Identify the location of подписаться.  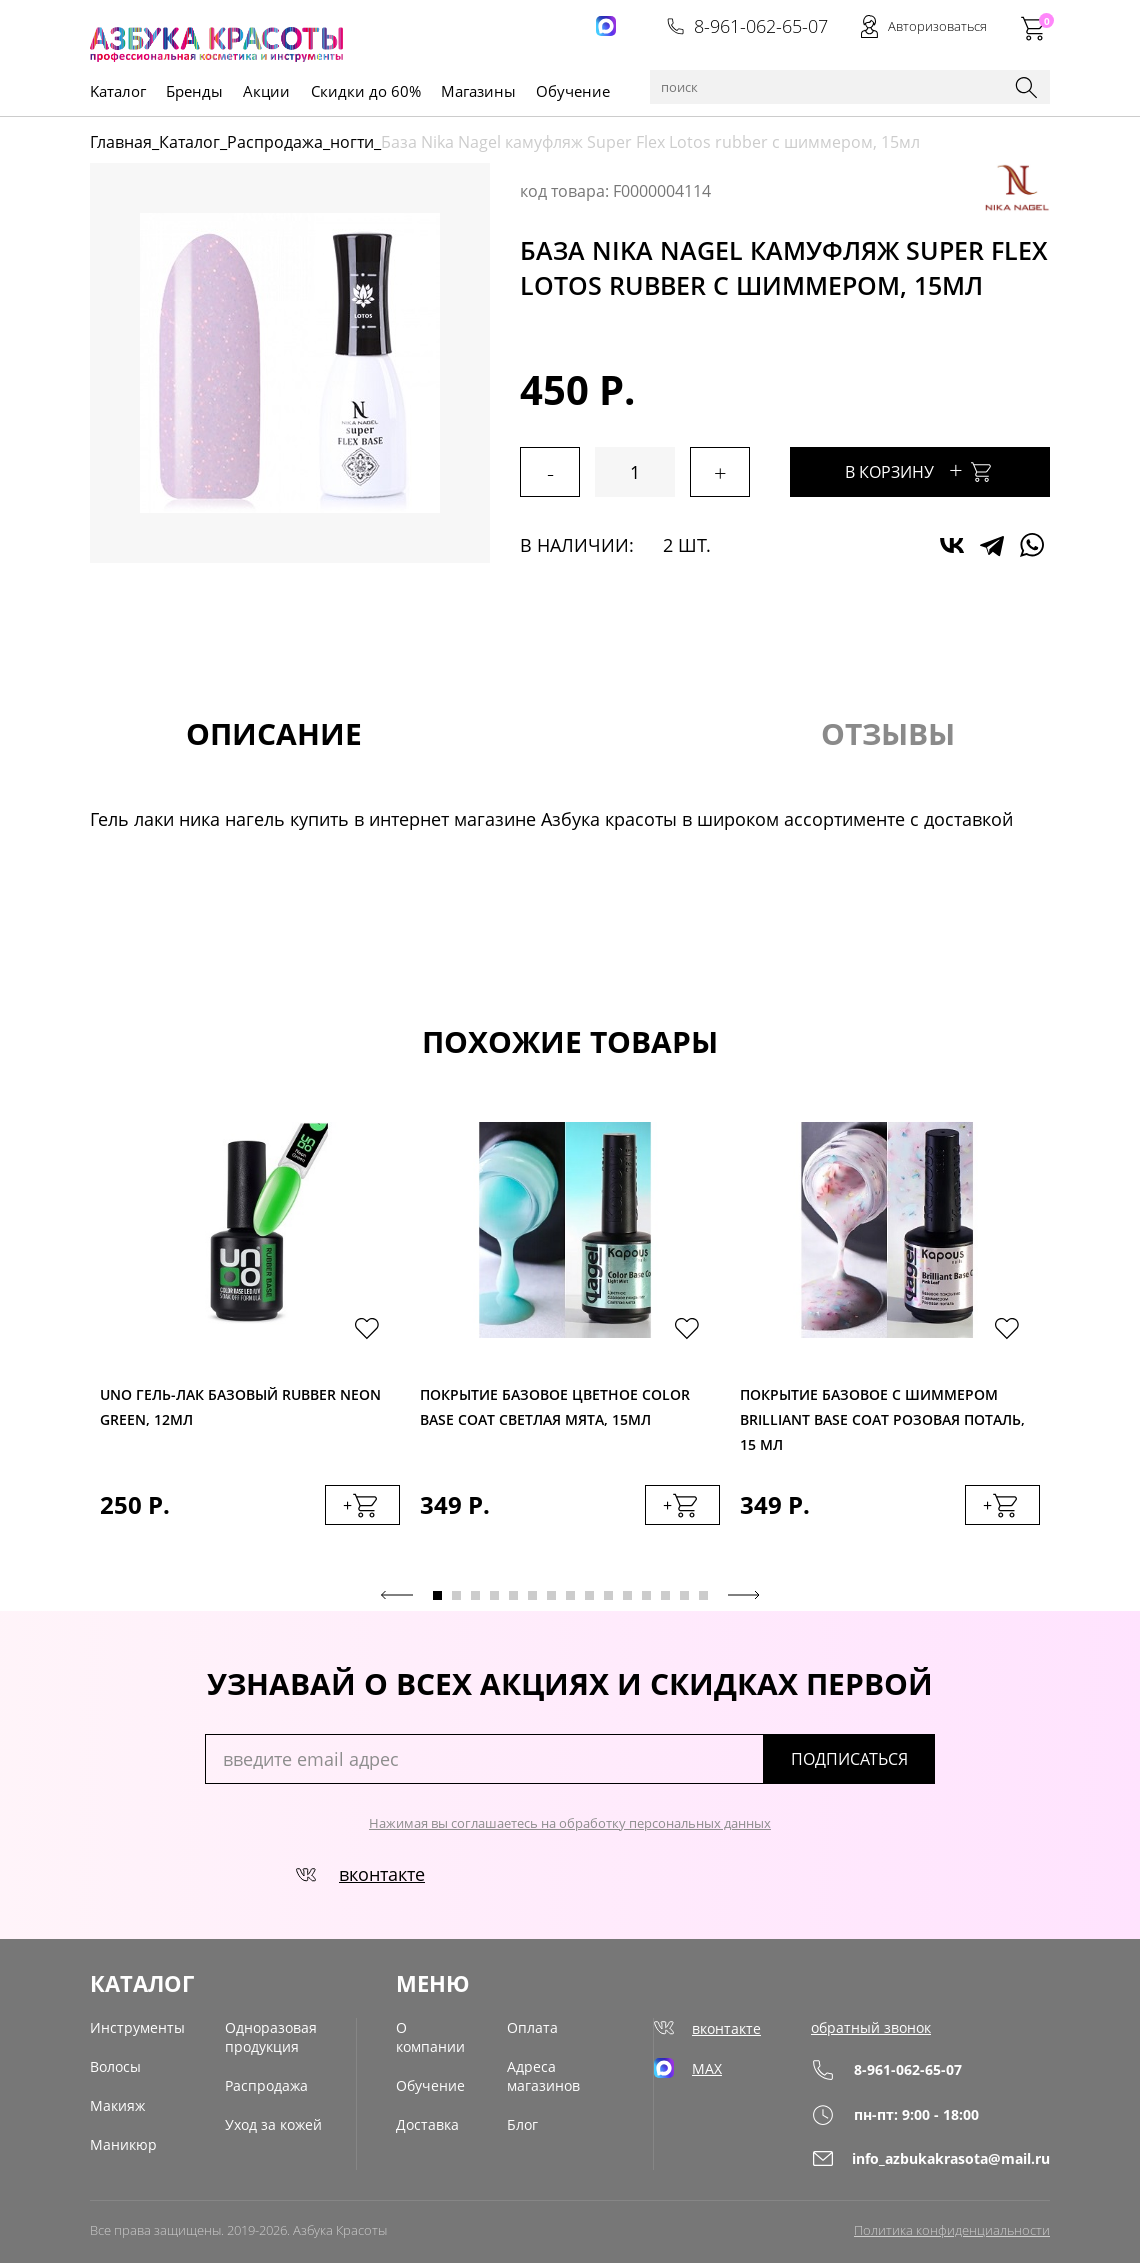
(849, 1759).